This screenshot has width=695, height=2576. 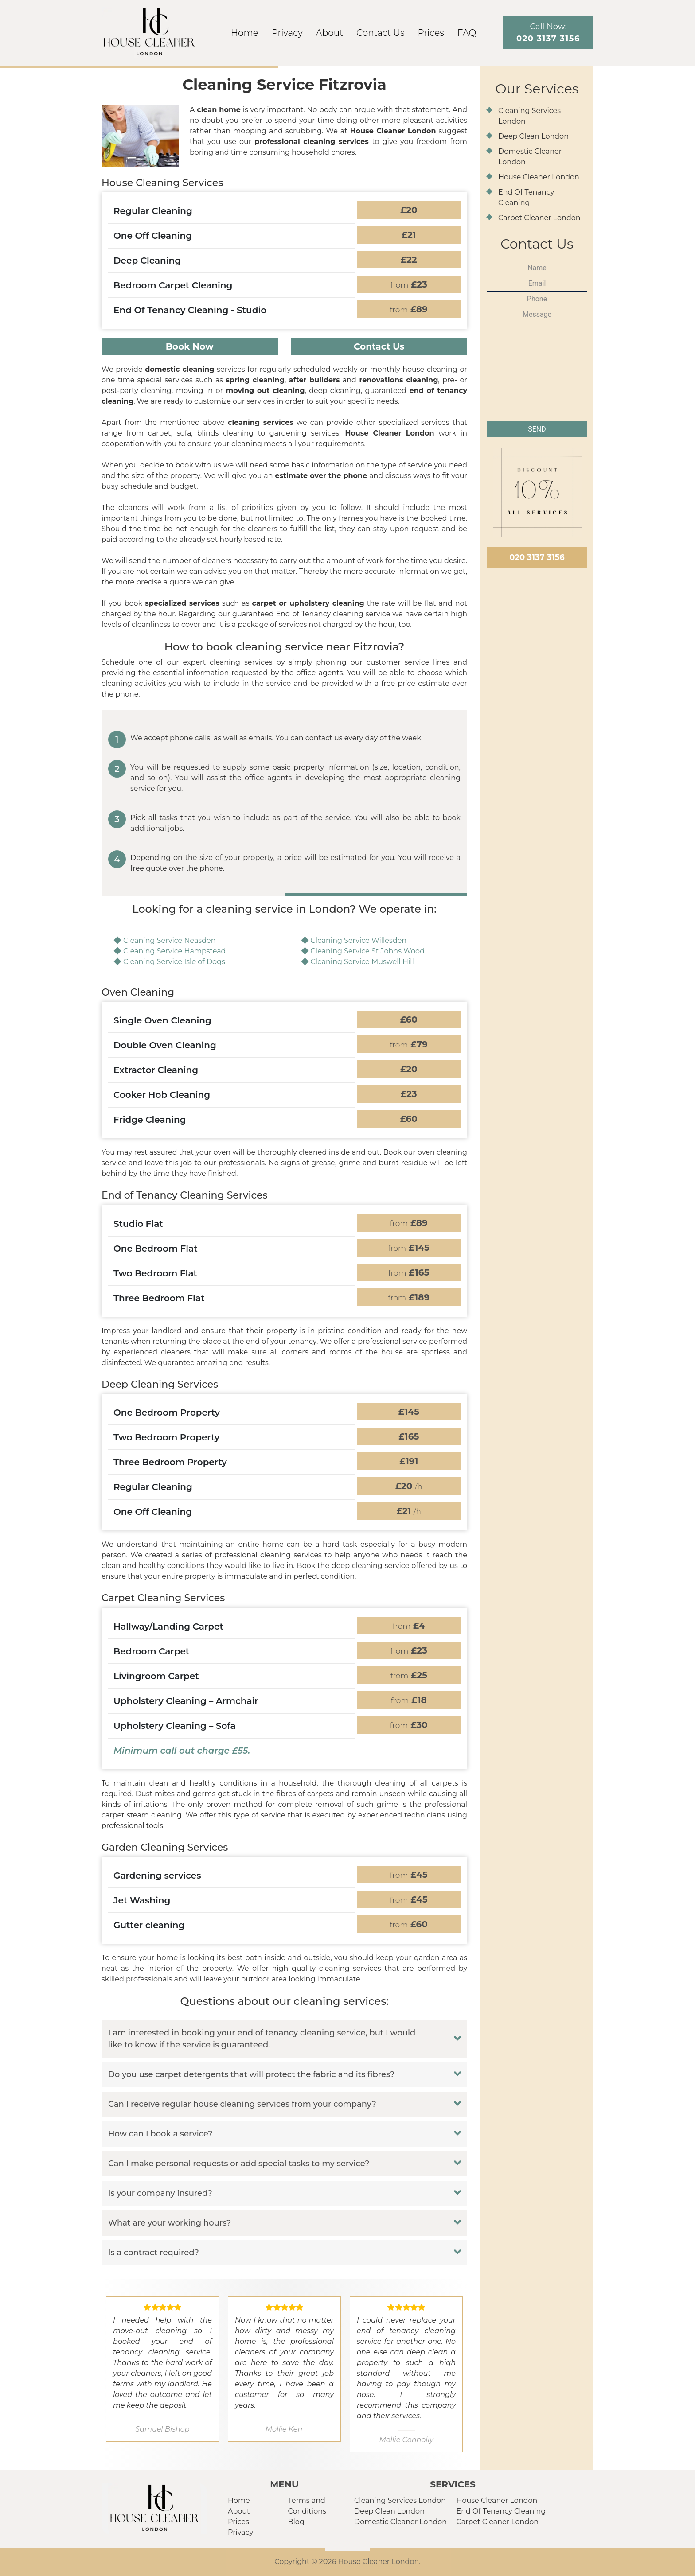 What do you see at coordinates (539, 218) in the screenshot?
I see `Carpet Cleaner London` at bounding box center [539, 218].